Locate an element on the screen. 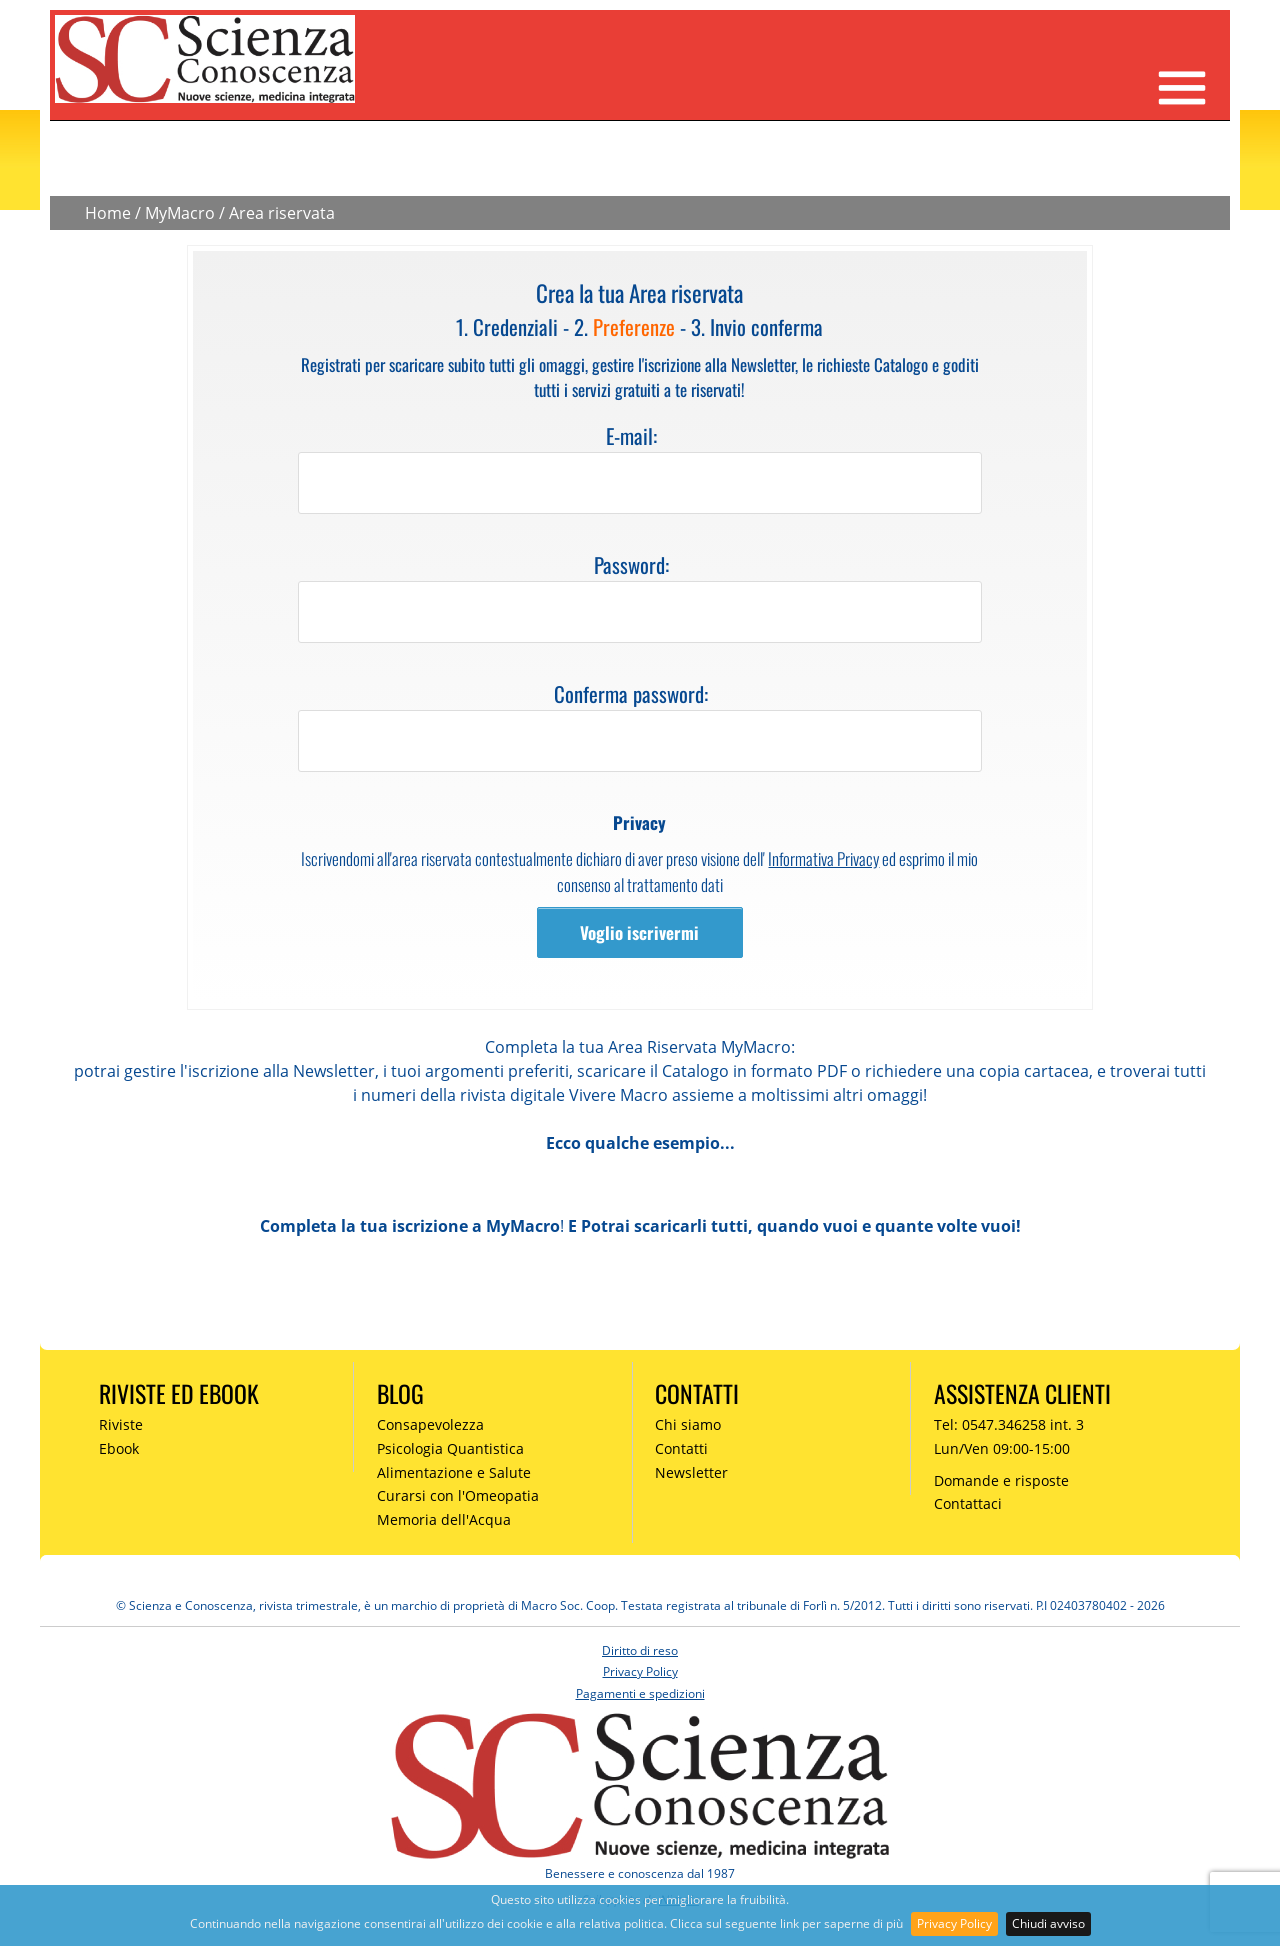  Domande e risposte is located at coordinates (1001, 1480).